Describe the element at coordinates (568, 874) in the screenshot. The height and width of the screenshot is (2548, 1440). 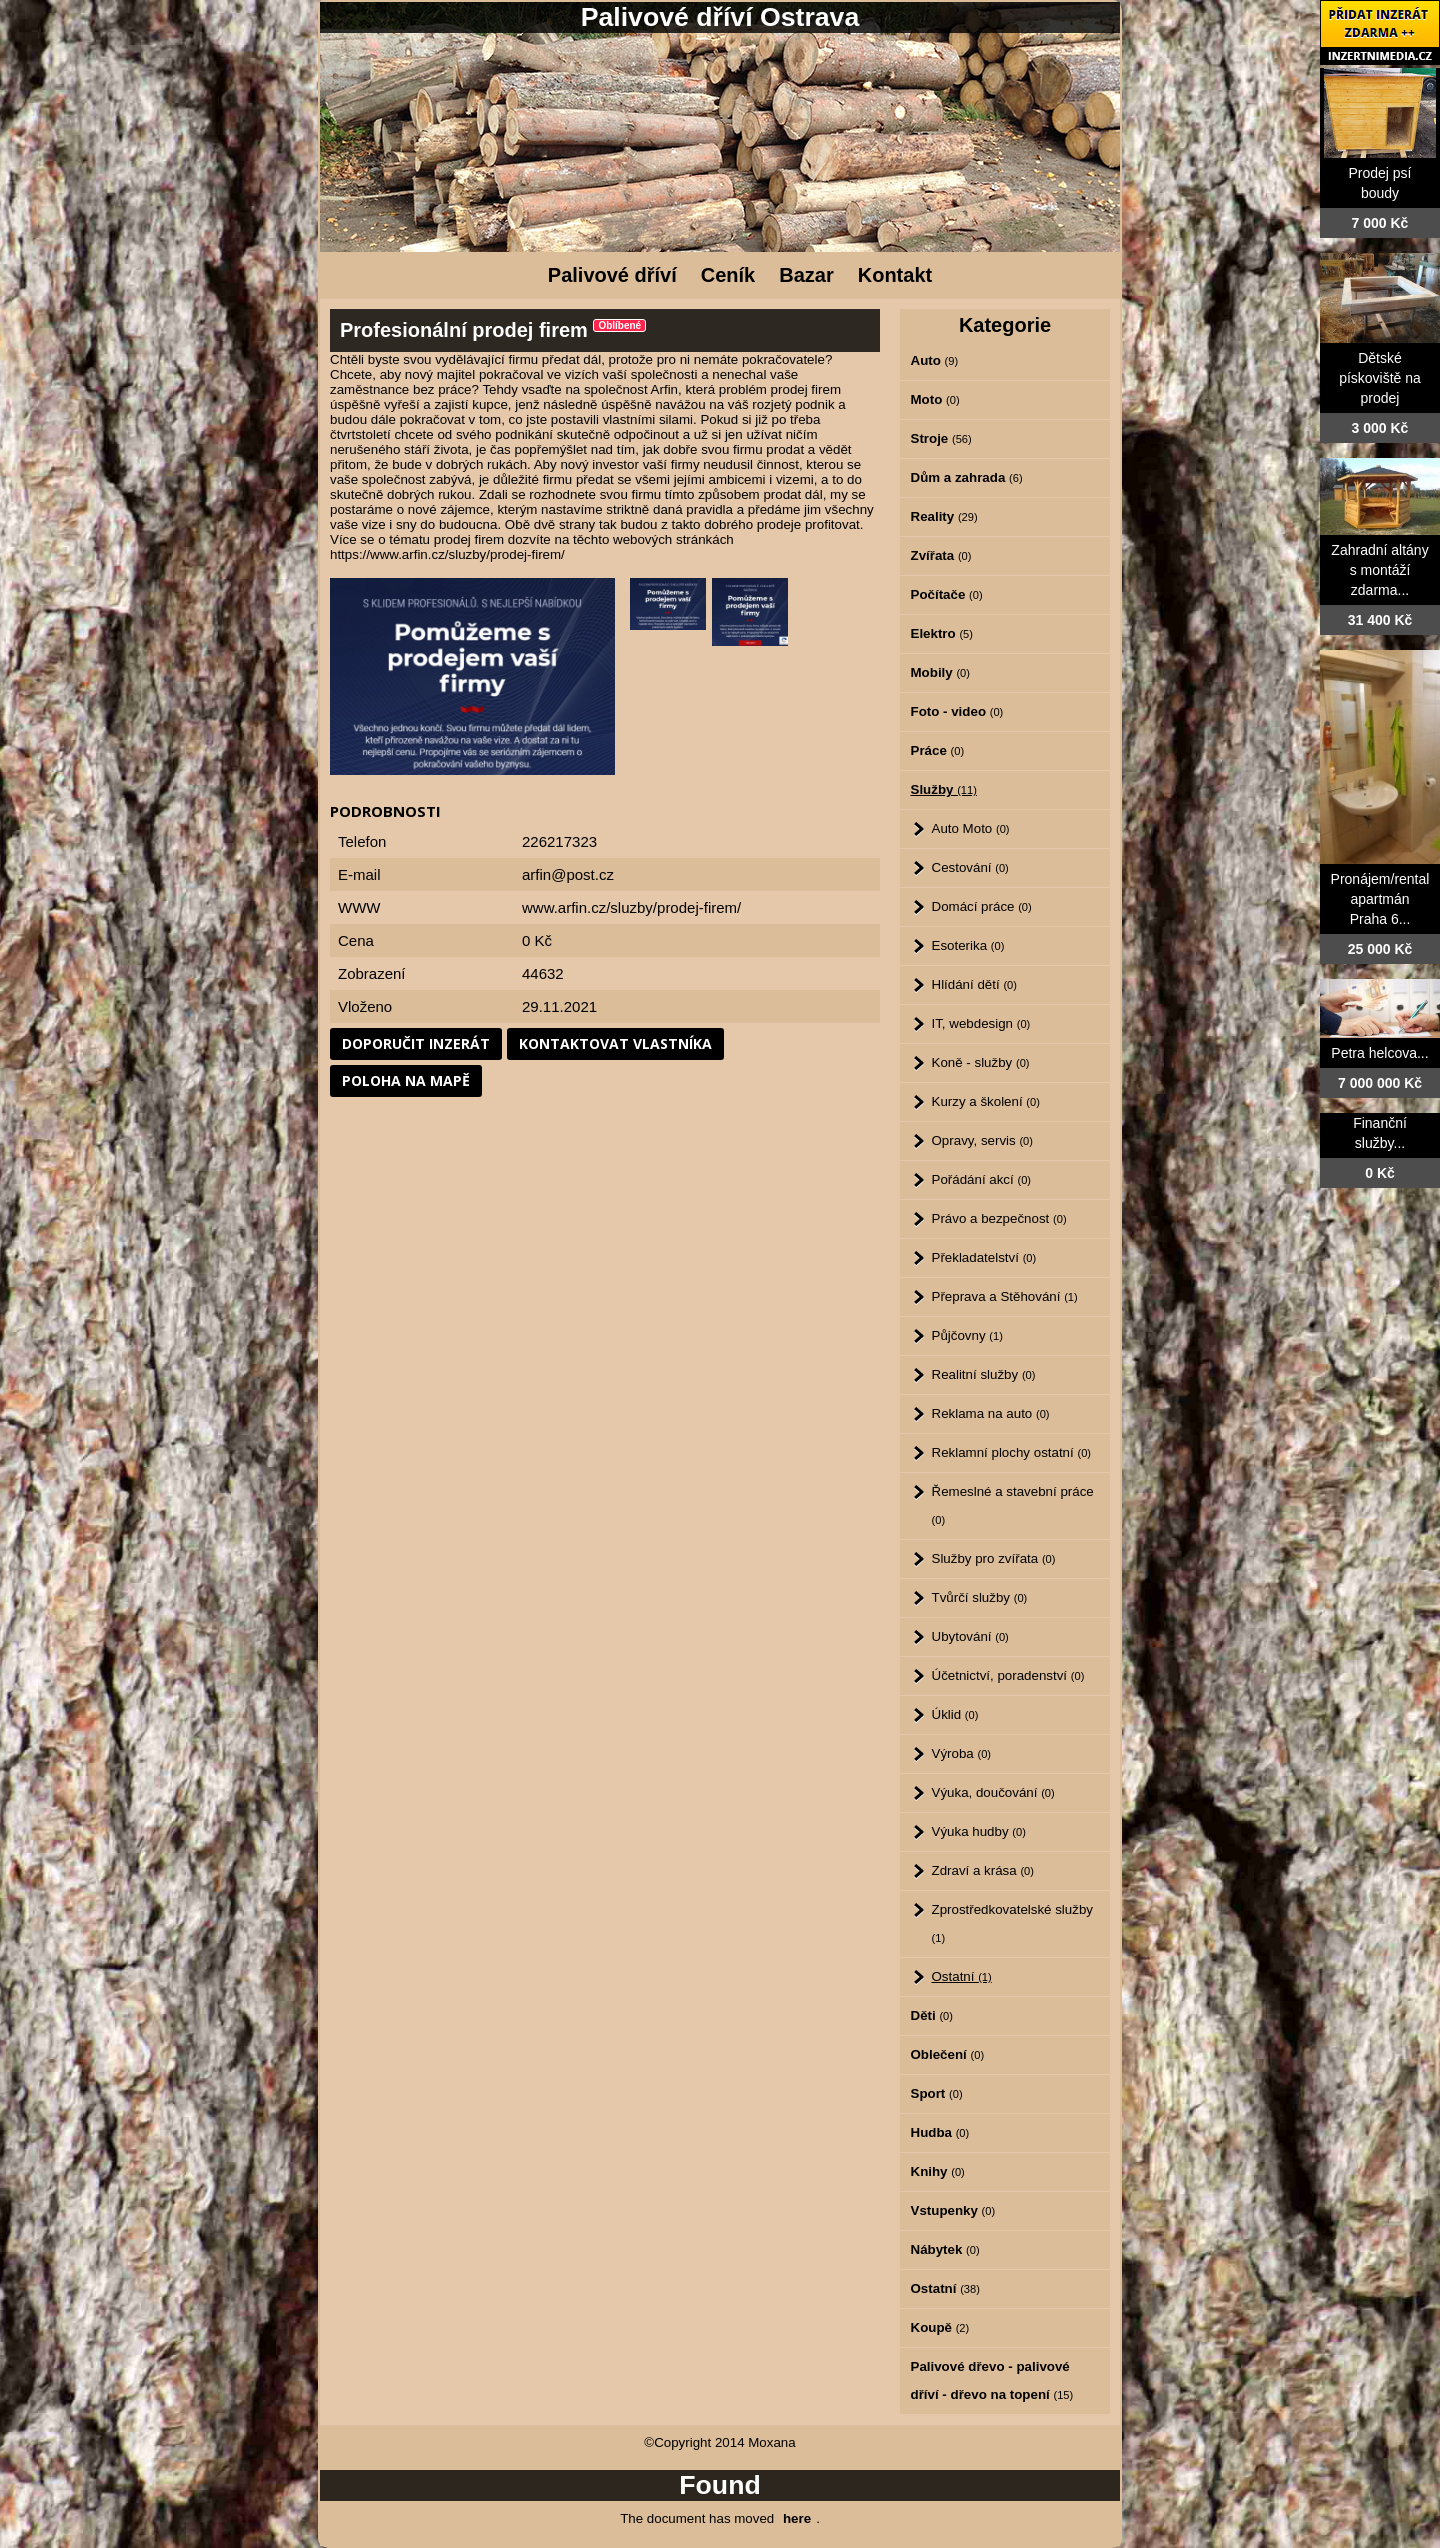
I see `arfin@post.cz` at that location.